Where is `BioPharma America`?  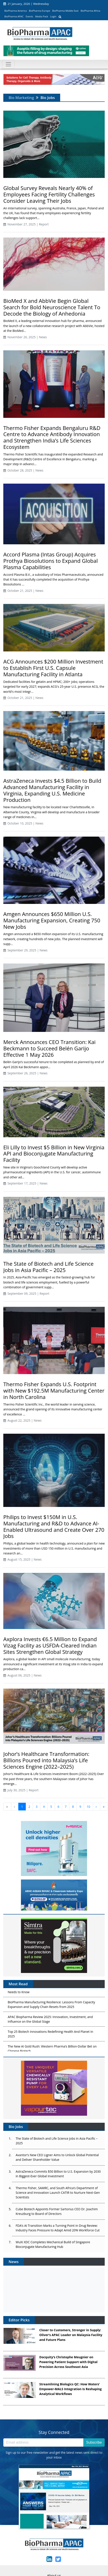
BioPharma America is located at coordinates (15, 10).